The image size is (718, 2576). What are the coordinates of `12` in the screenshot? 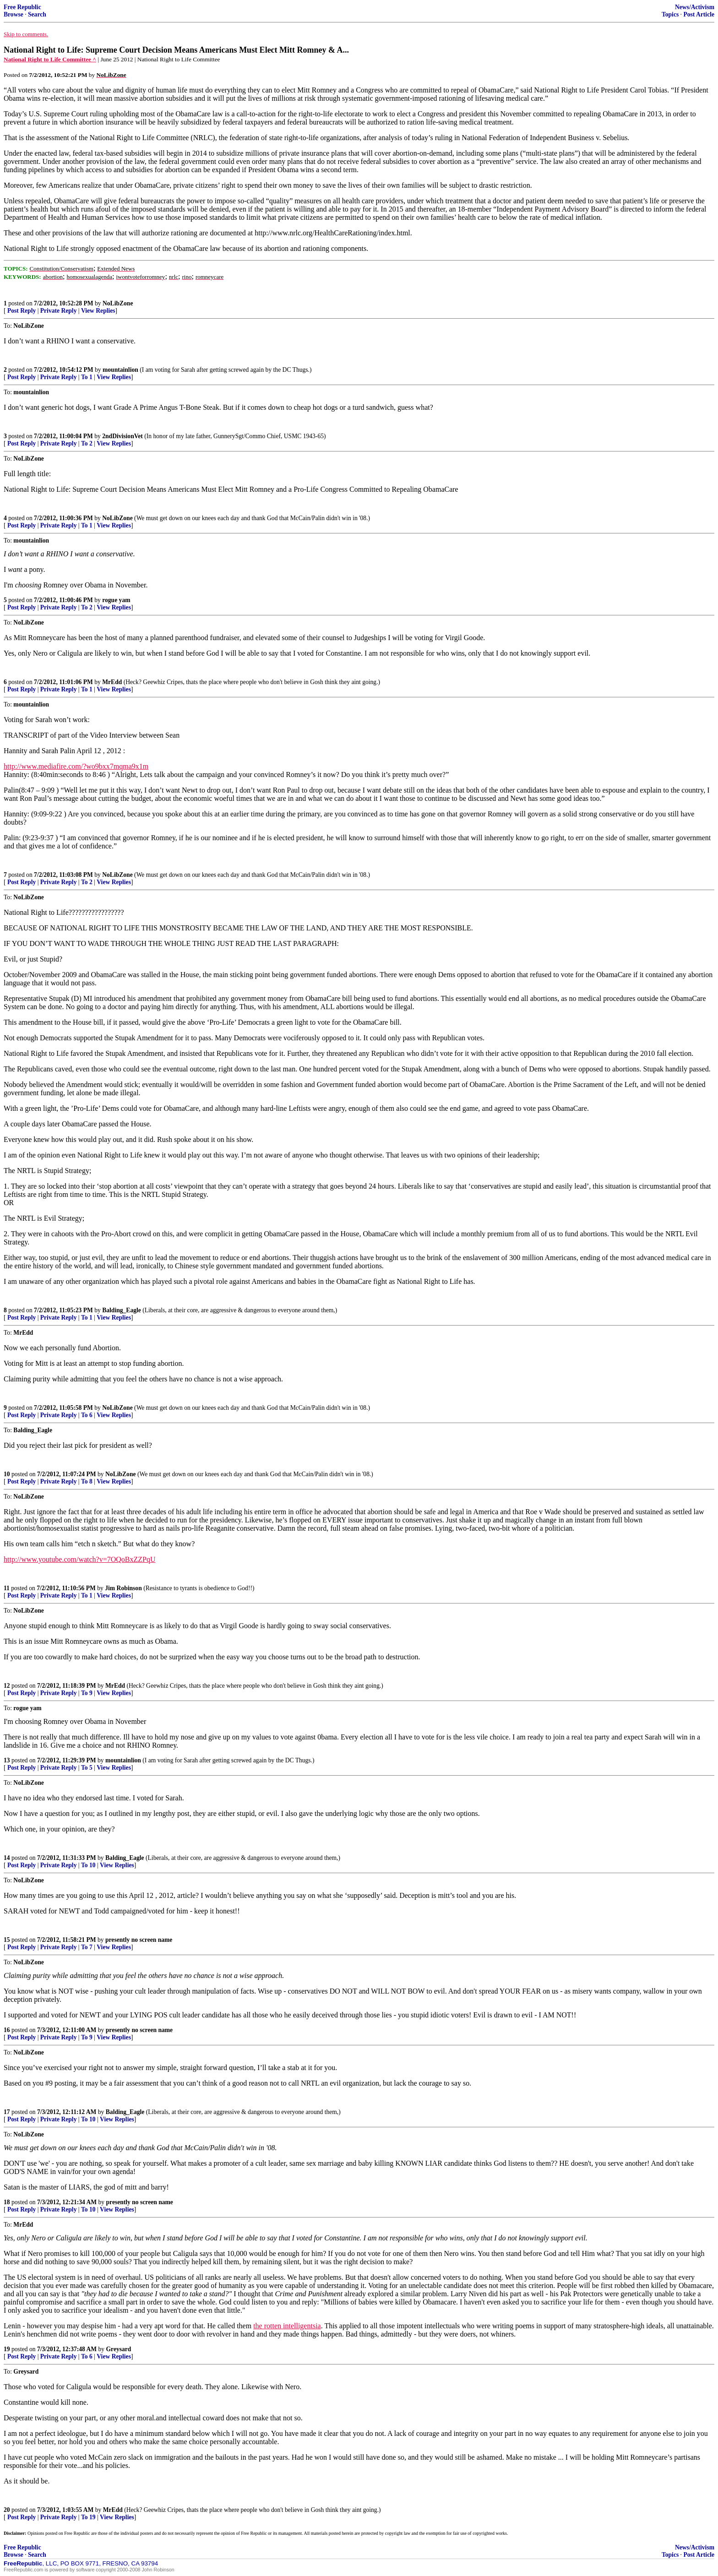 It's located at (7, 1685).